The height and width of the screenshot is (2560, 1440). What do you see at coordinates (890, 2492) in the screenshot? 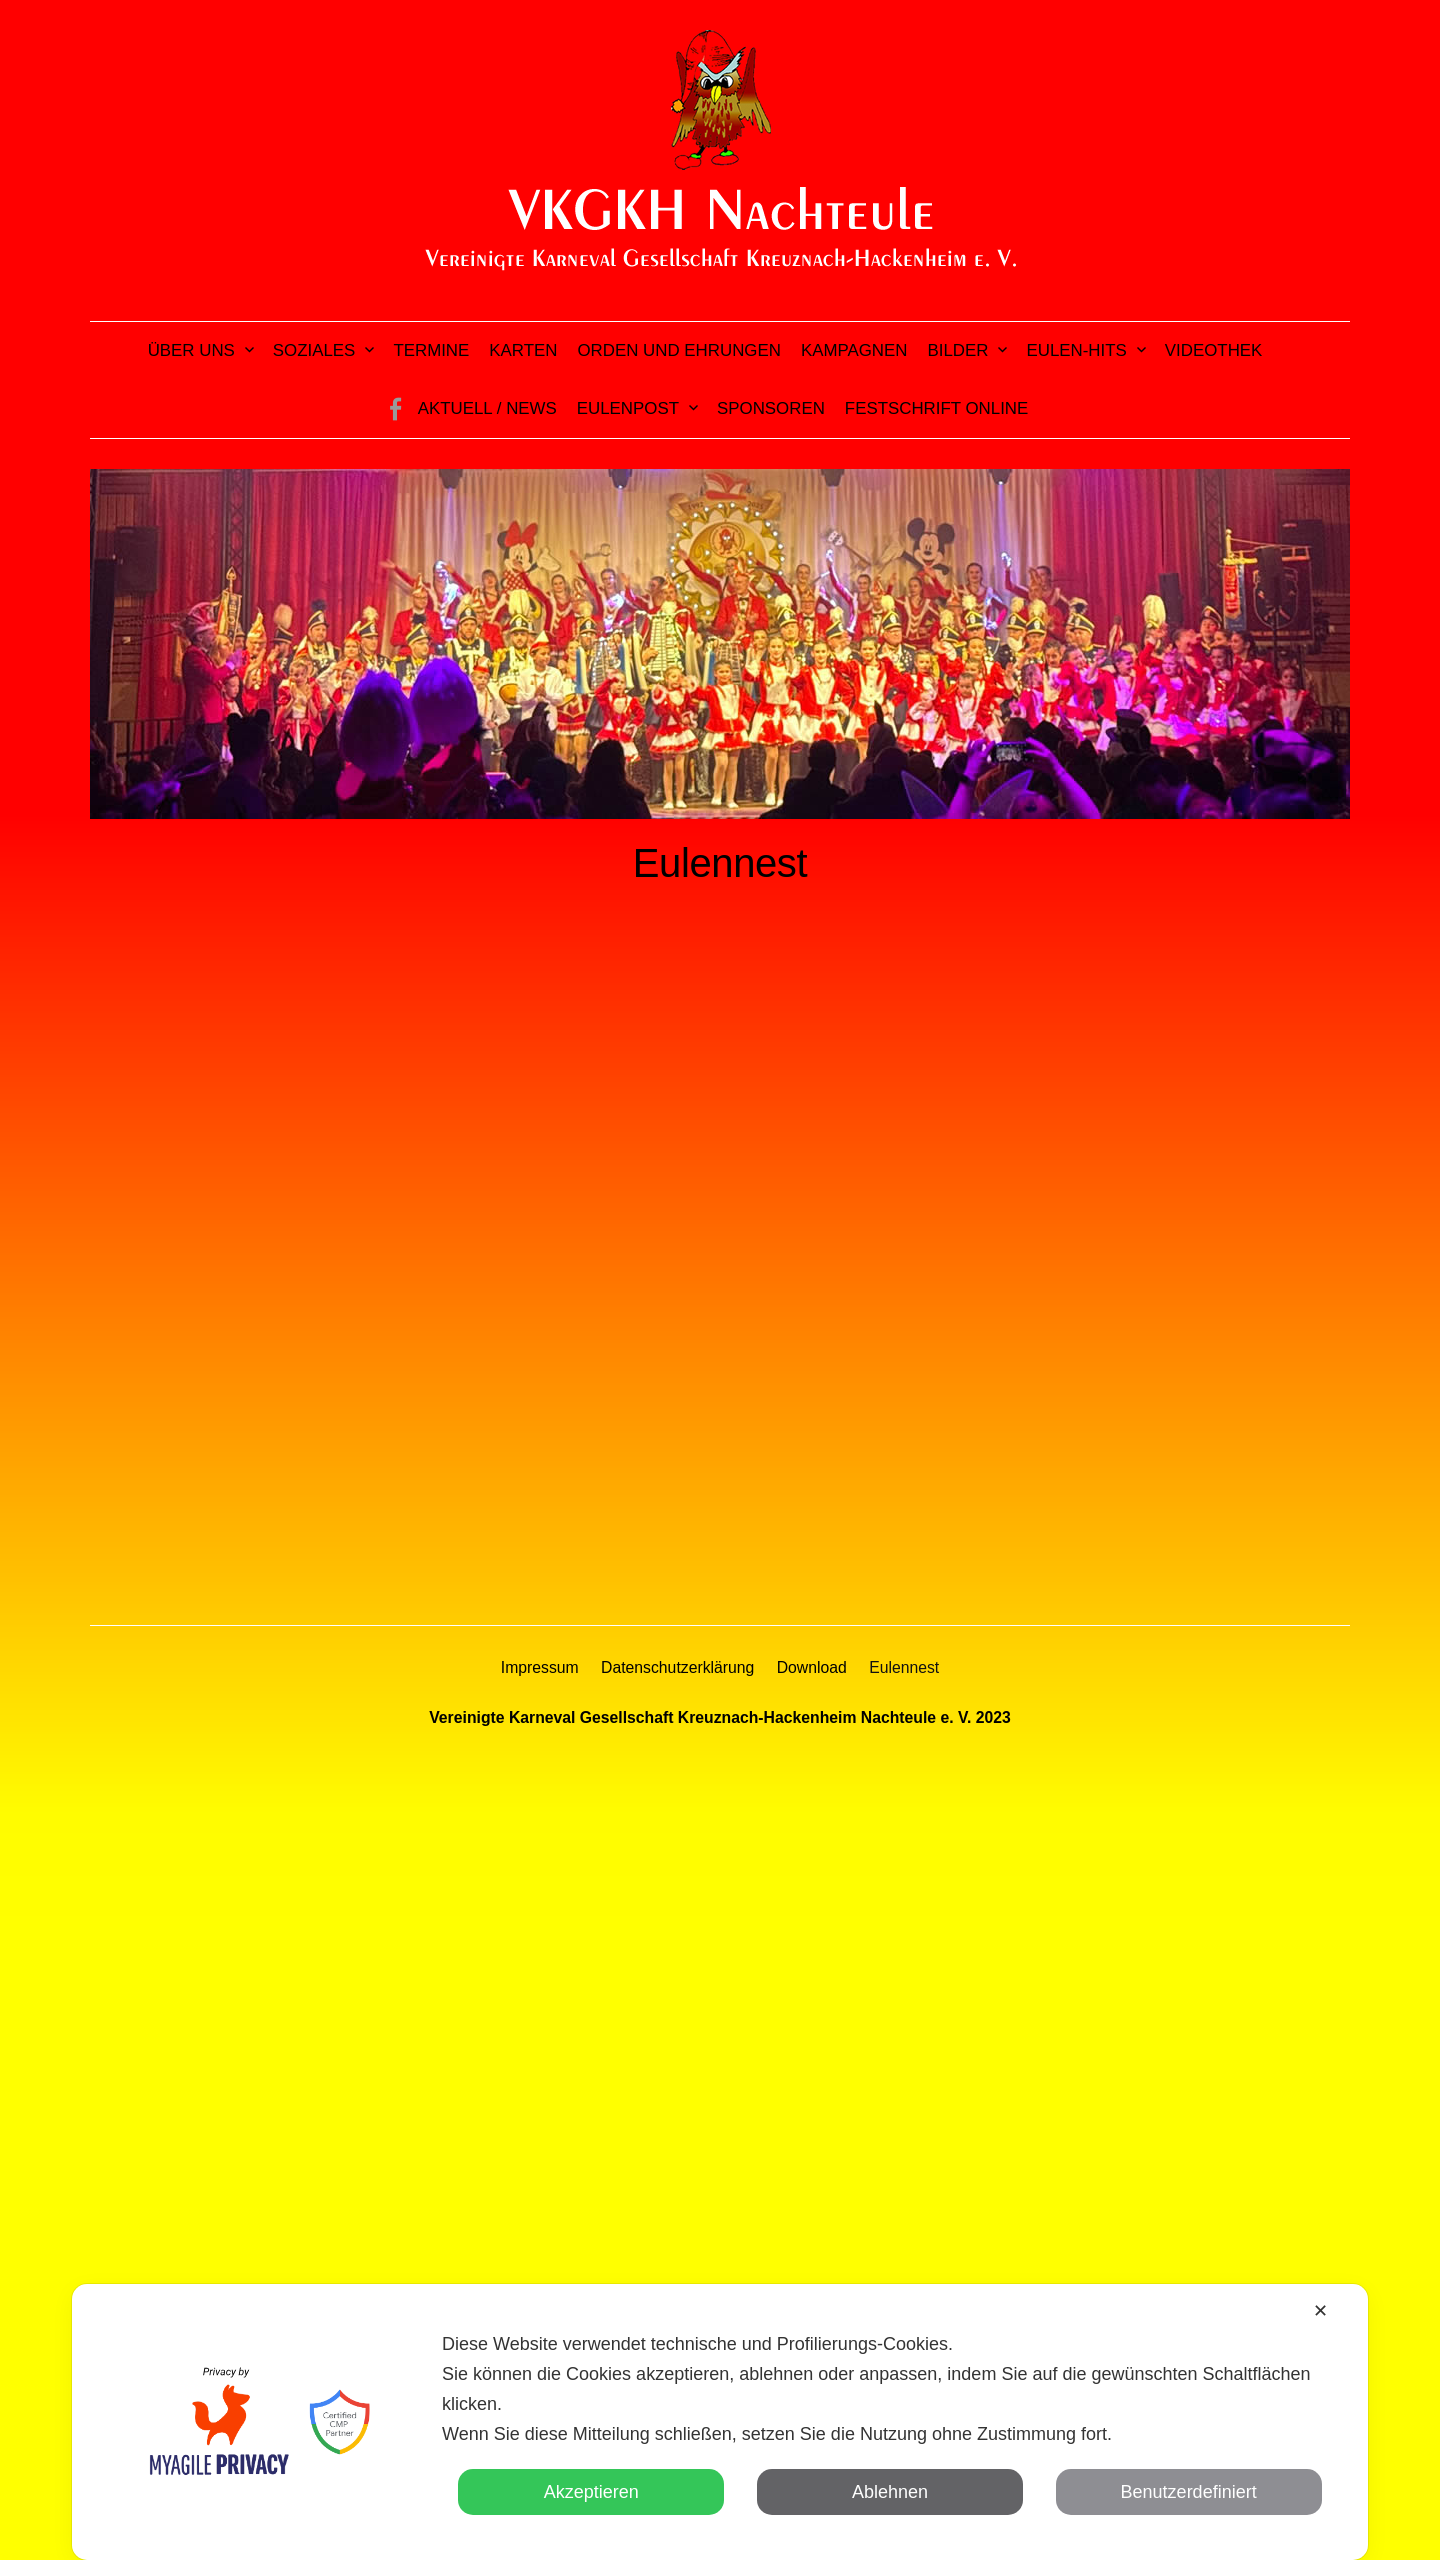
I see `Ablehnen [button]` at bounding box center [890, 2492].